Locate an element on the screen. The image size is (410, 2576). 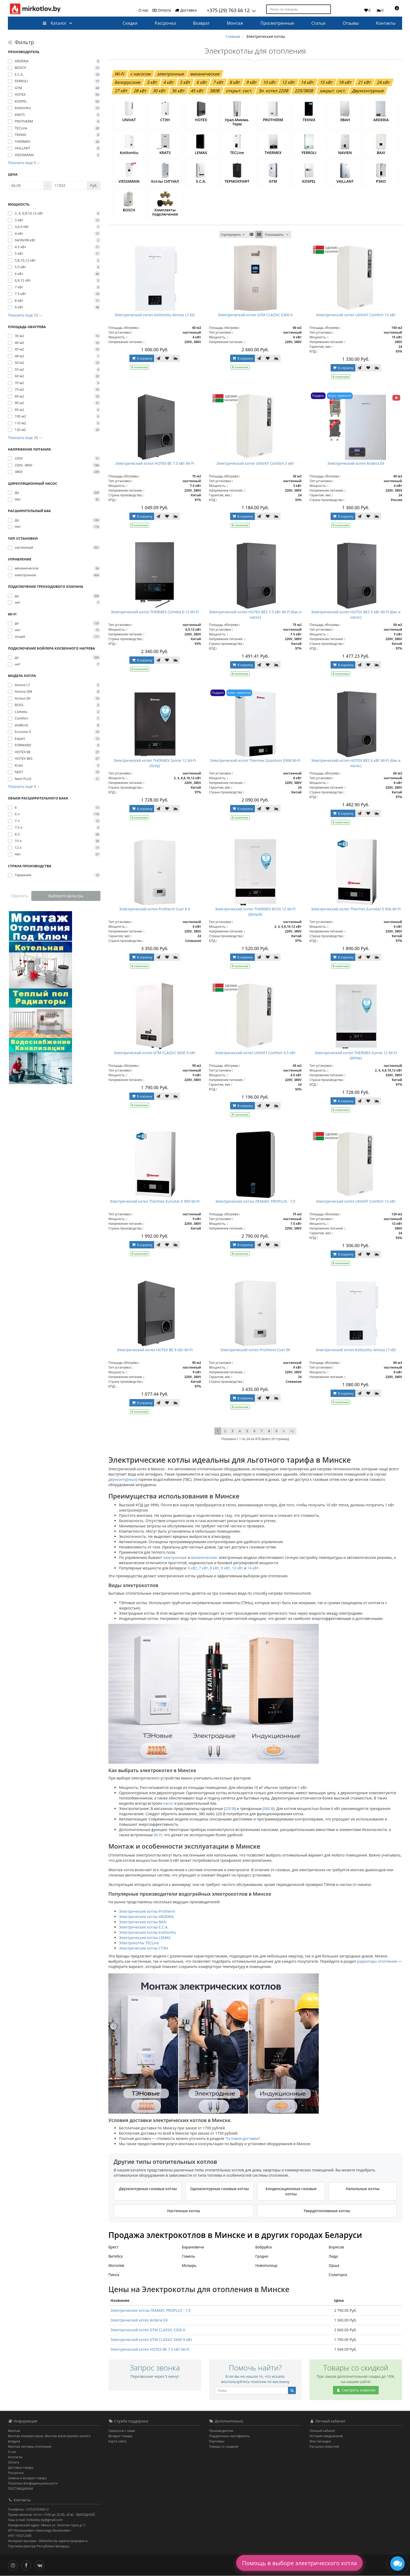
Доставка is located at coordinates (186, 10).